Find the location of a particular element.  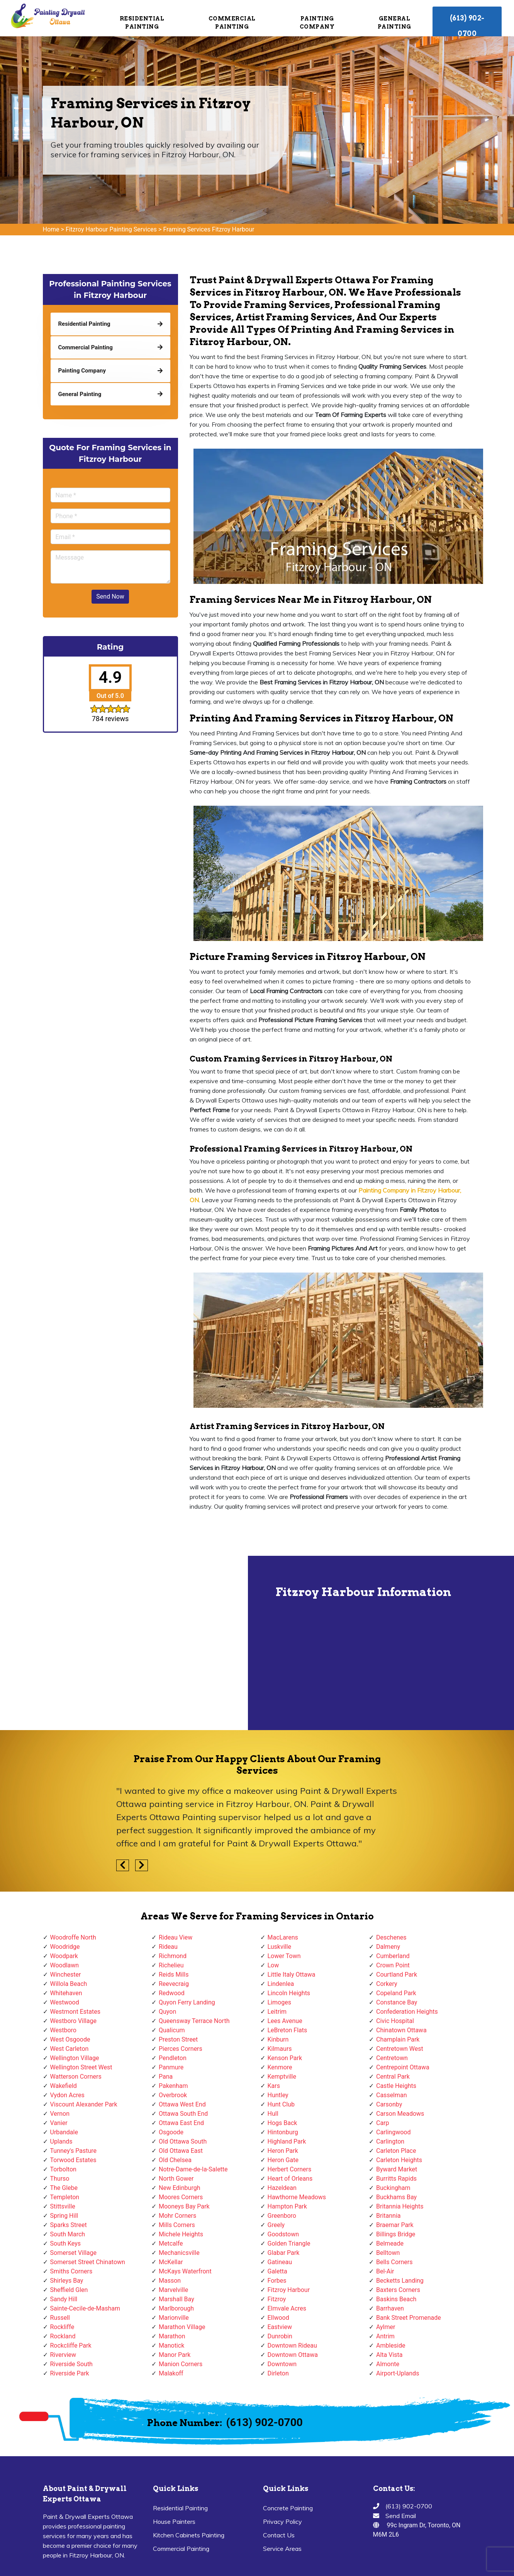

Kilmaurs is located at coordinates (280, 2048).